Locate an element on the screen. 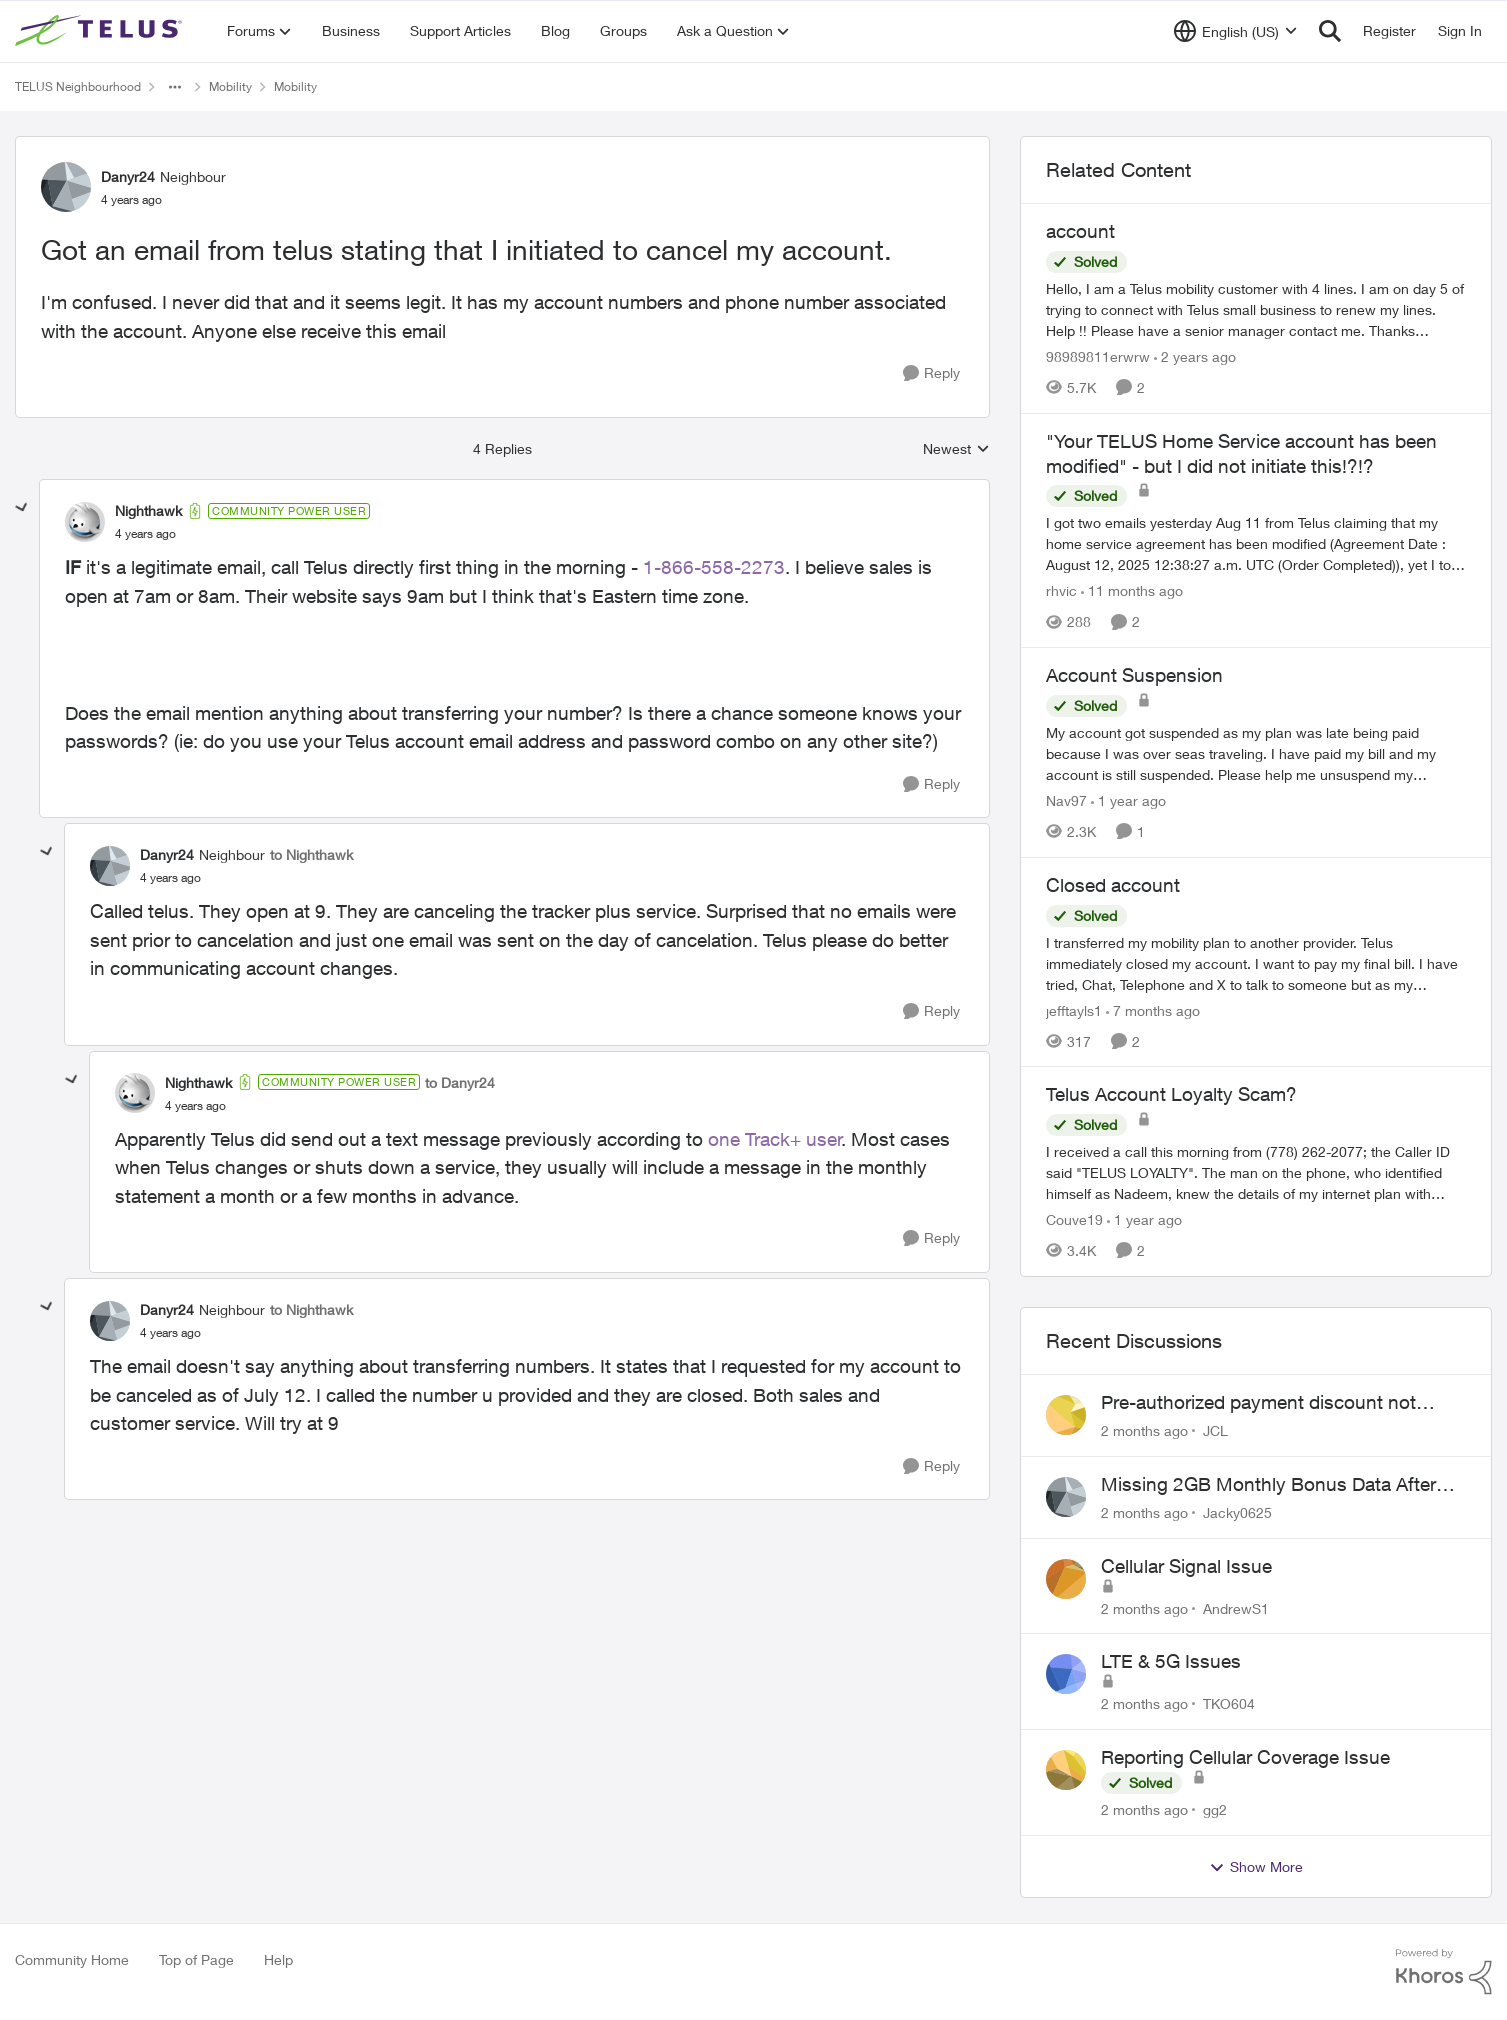  [View Profile: gg2,] is located at coordinates (1066, 1770).